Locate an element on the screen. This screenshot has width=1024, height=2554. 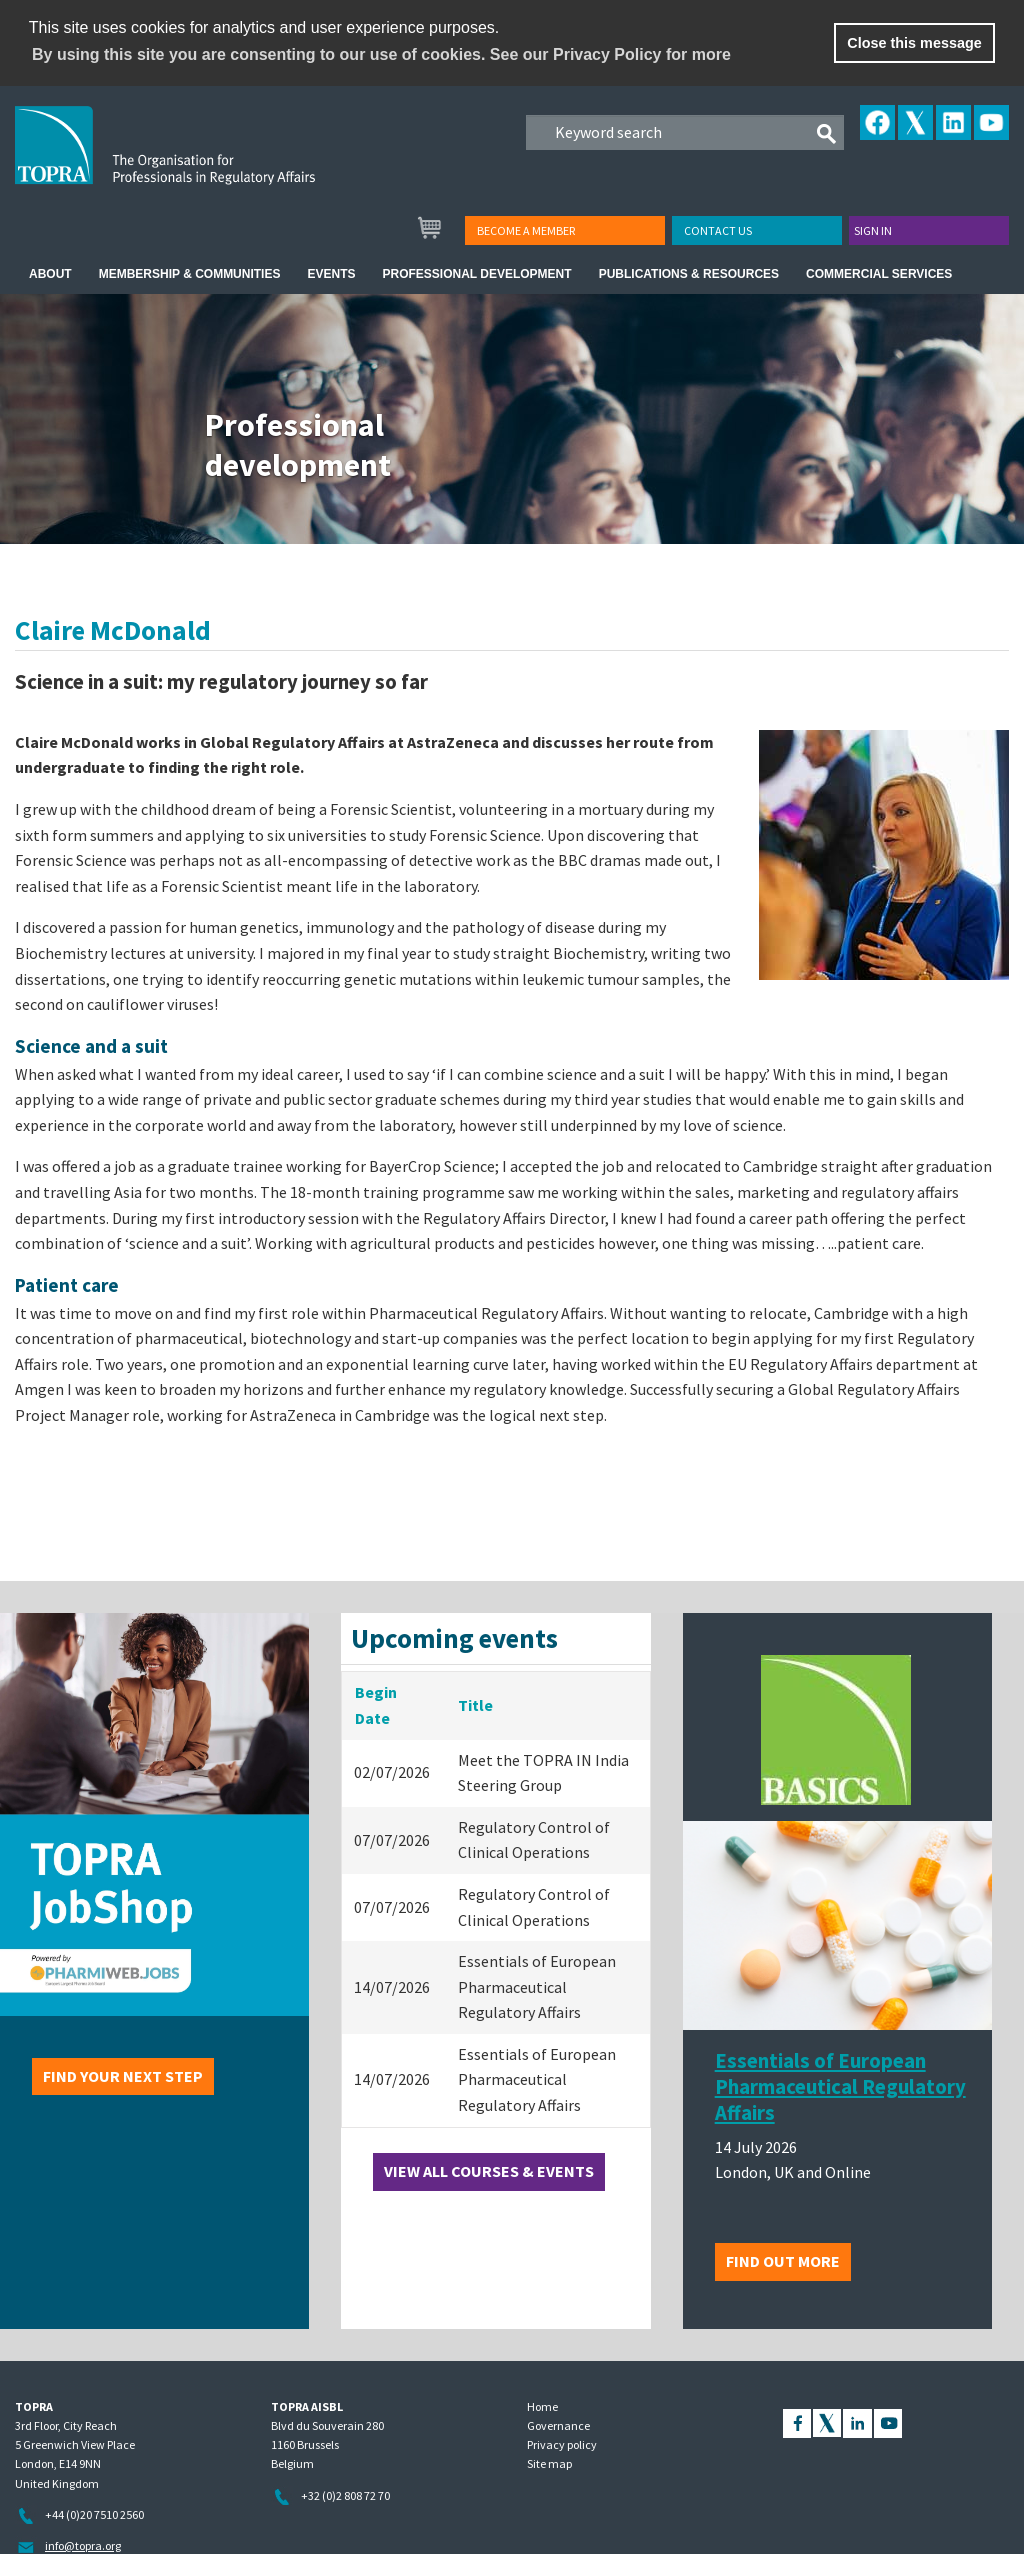
Find out more is located at coordinates (783, 2261).